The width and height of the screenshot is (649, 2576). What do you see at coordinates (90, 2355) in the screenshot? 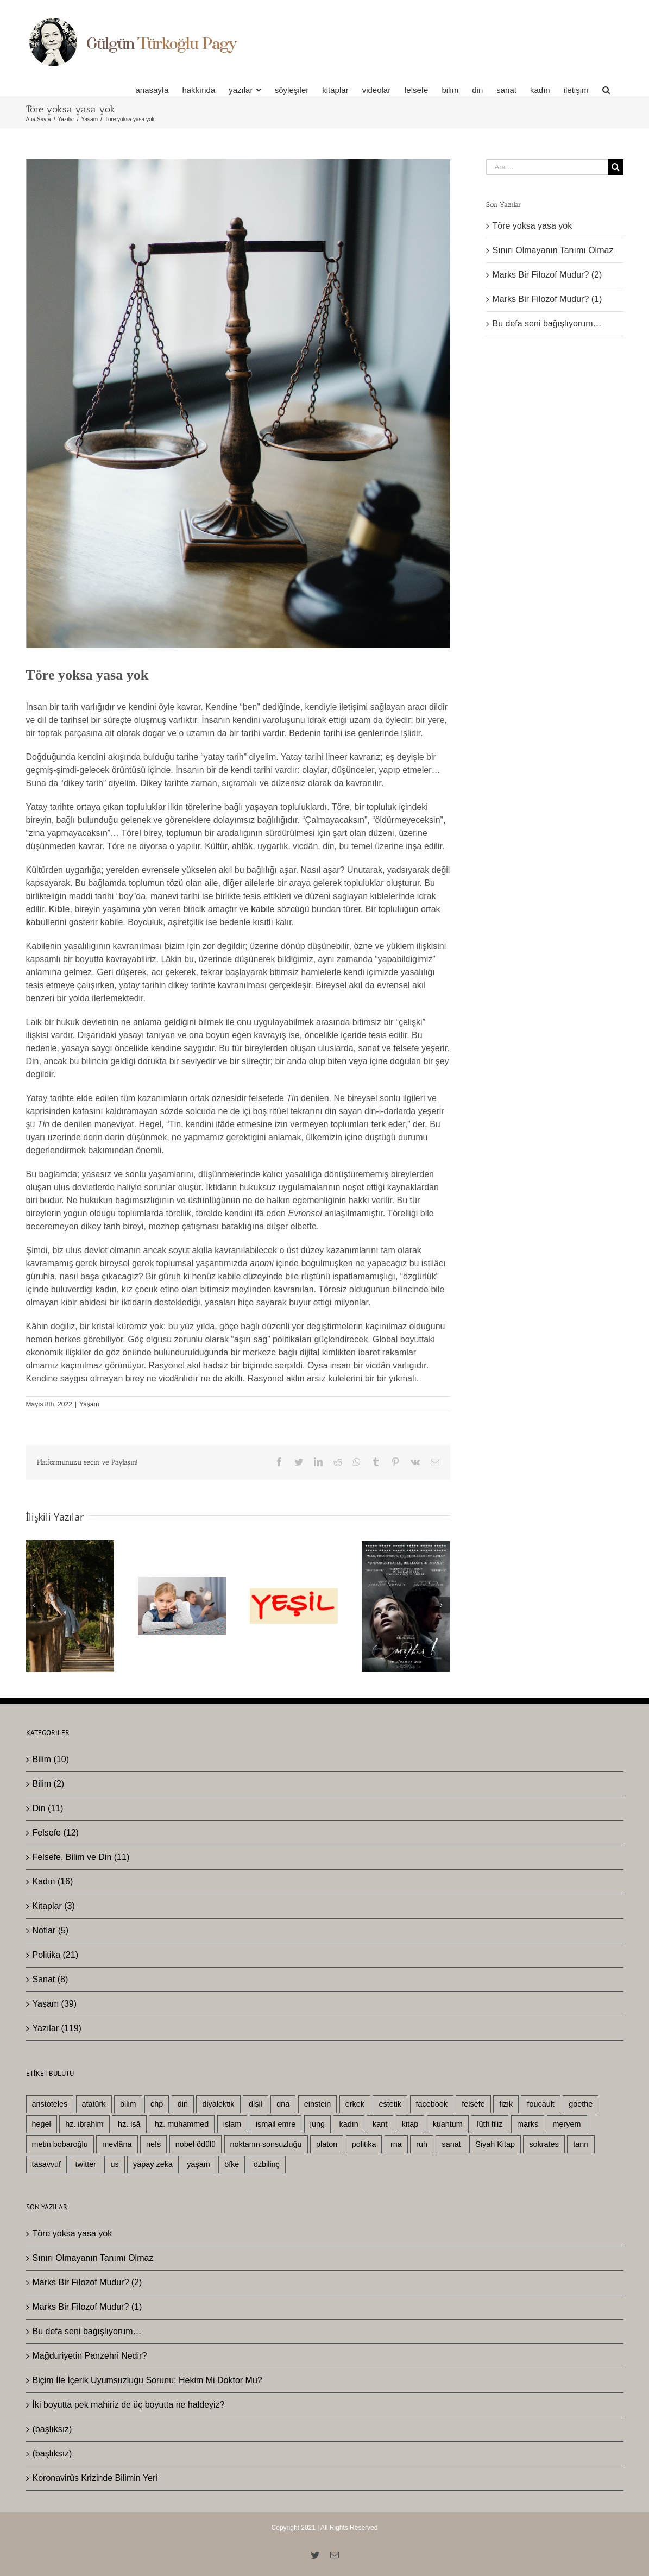
I see `Mağduriyetin Panzehri Nedir?` at bounding box center [90, 2355].